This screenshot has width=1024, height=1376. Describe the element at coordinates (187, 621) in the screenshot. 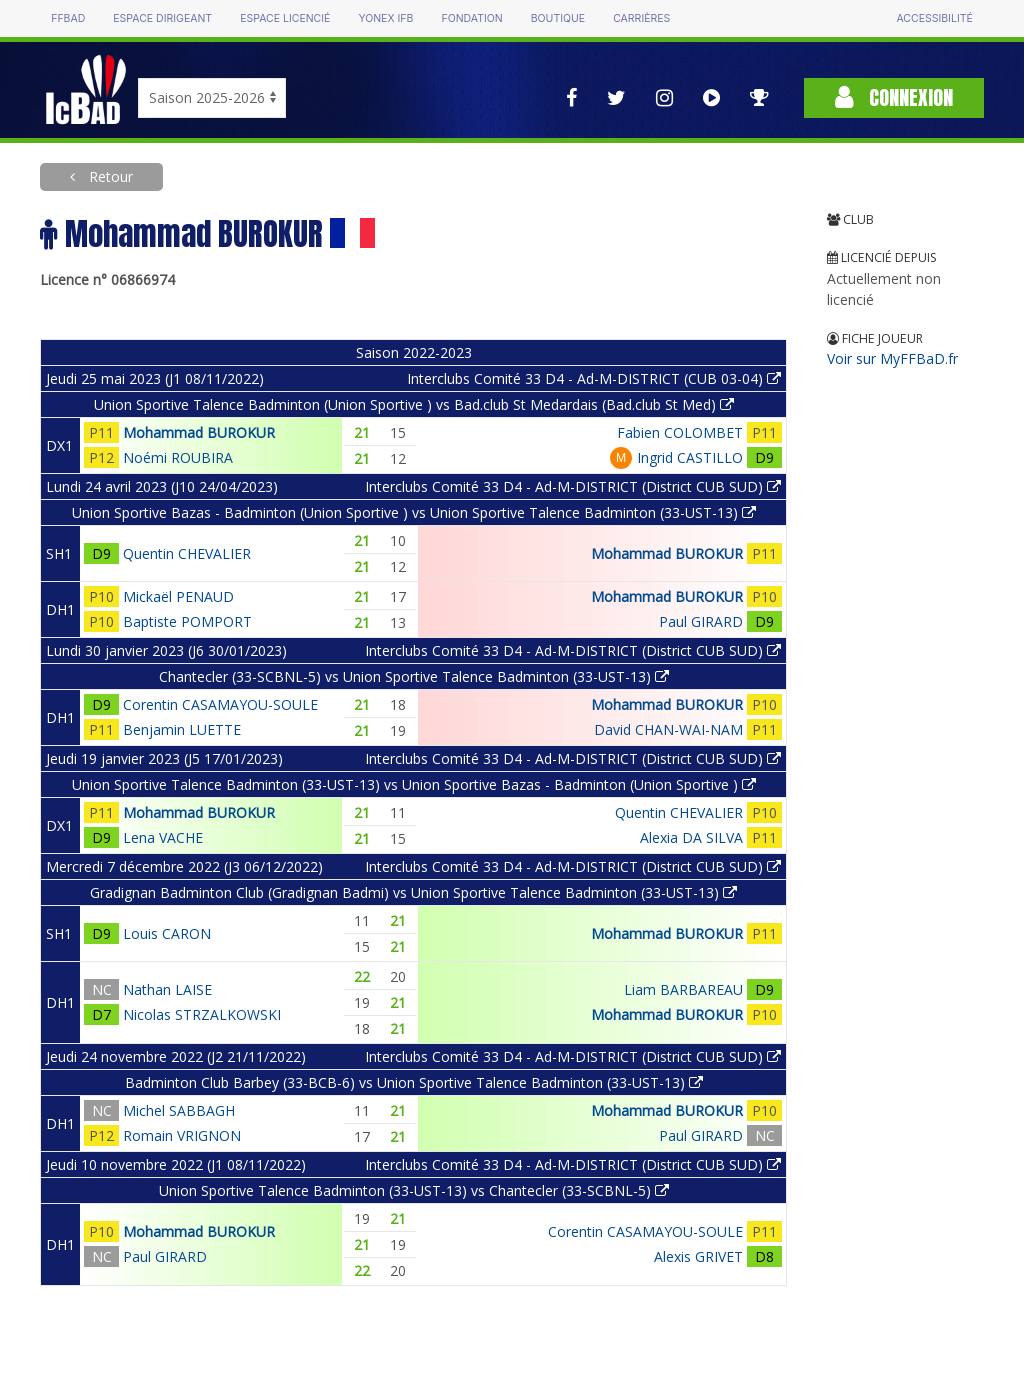

I see `Baptiste POMPORT` at that location.